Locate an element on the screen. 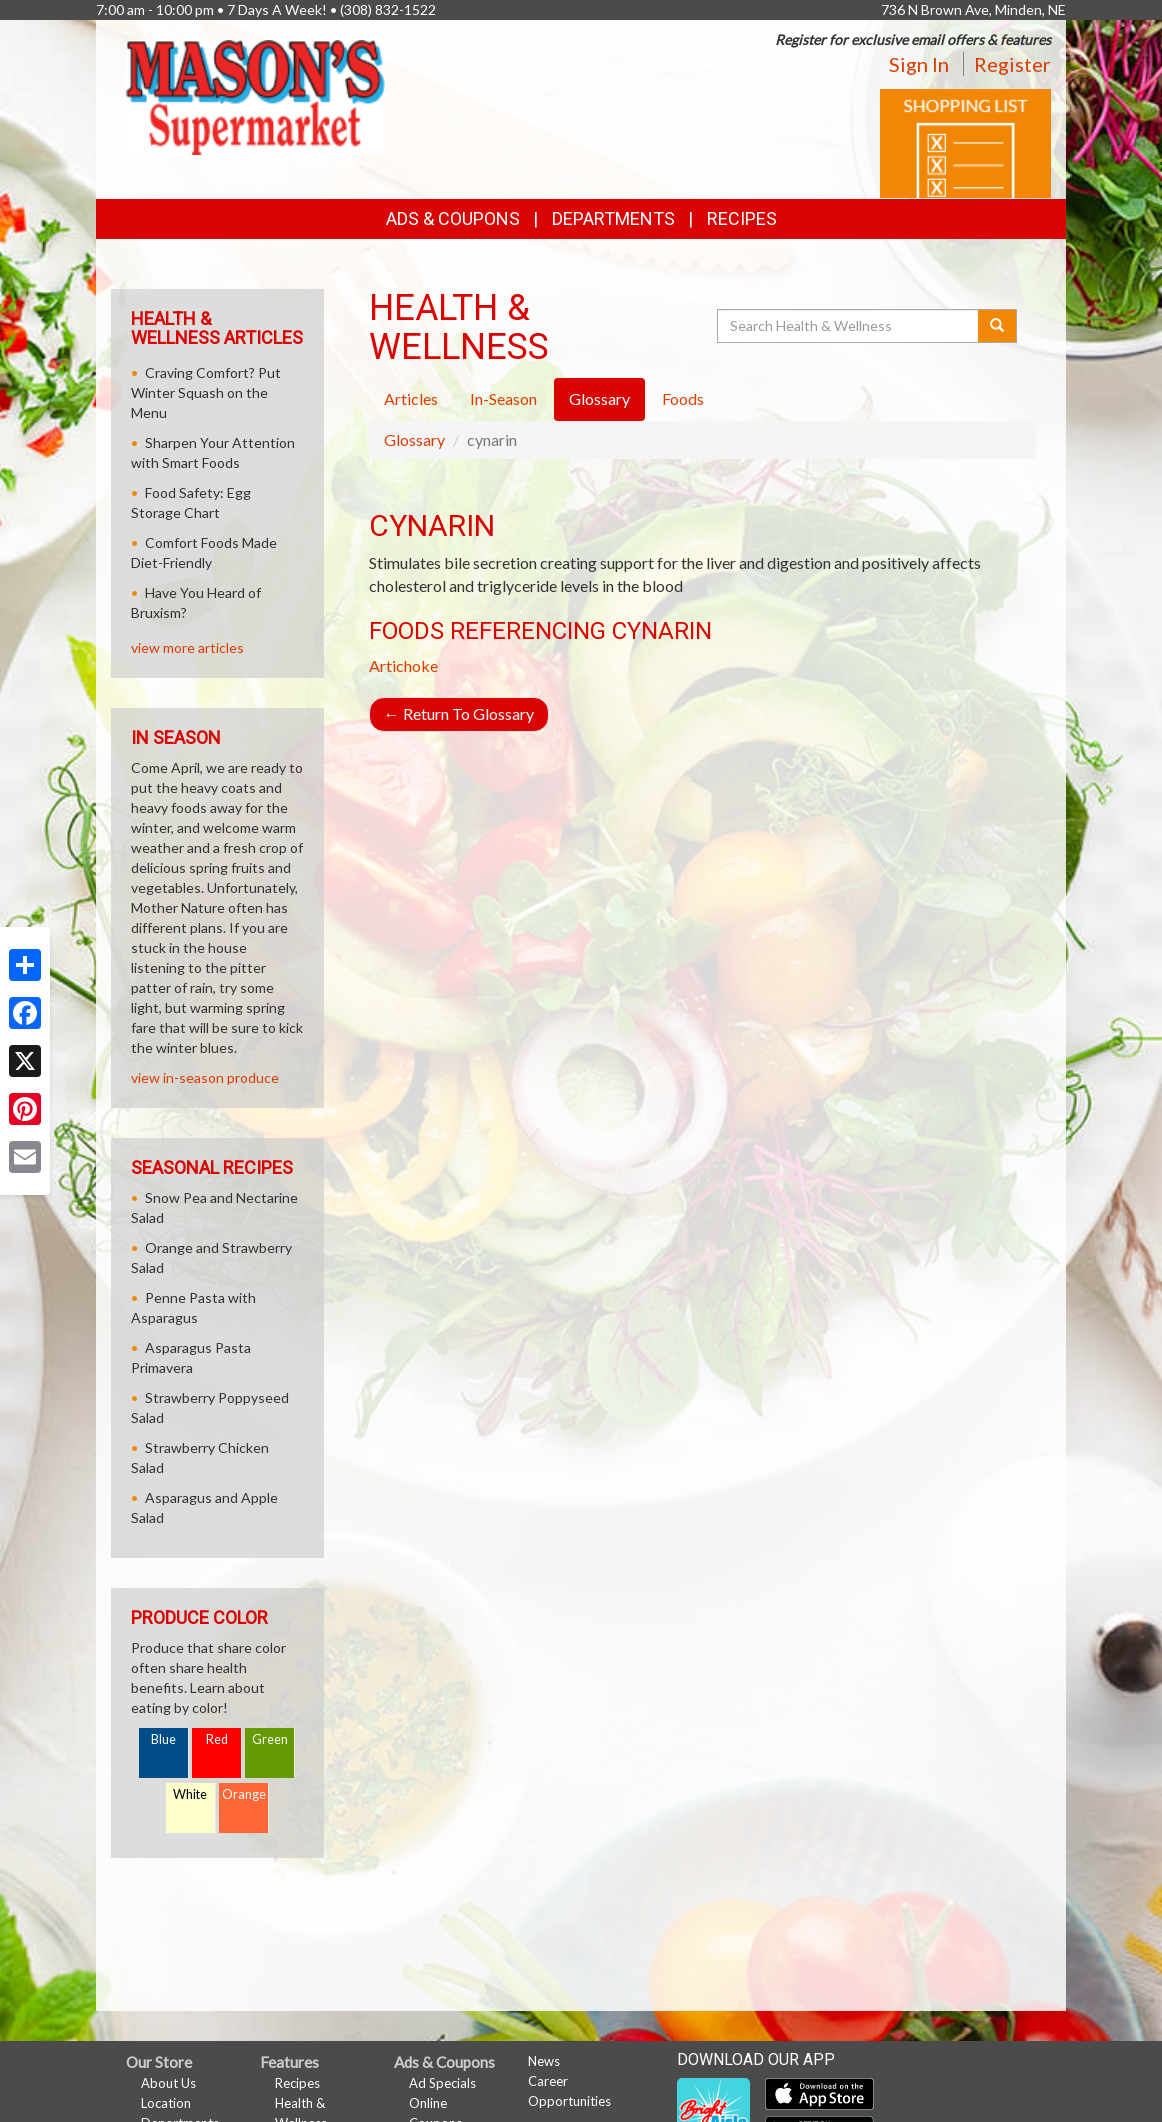 This screenshot has width=1162, height=2122. Glossary [tab] is located at coordinates (599, 398).